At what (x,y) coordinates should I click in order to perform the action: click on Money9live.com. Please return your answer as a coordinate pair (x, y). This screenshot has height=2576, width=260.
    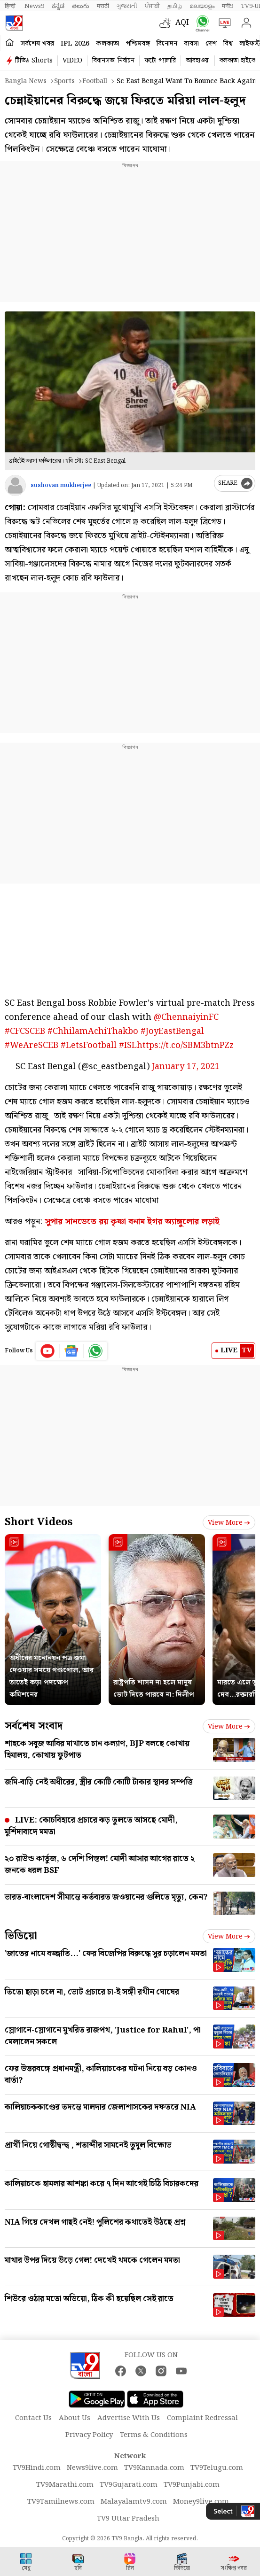
    Looking at the image, I should click on (201, 2501).